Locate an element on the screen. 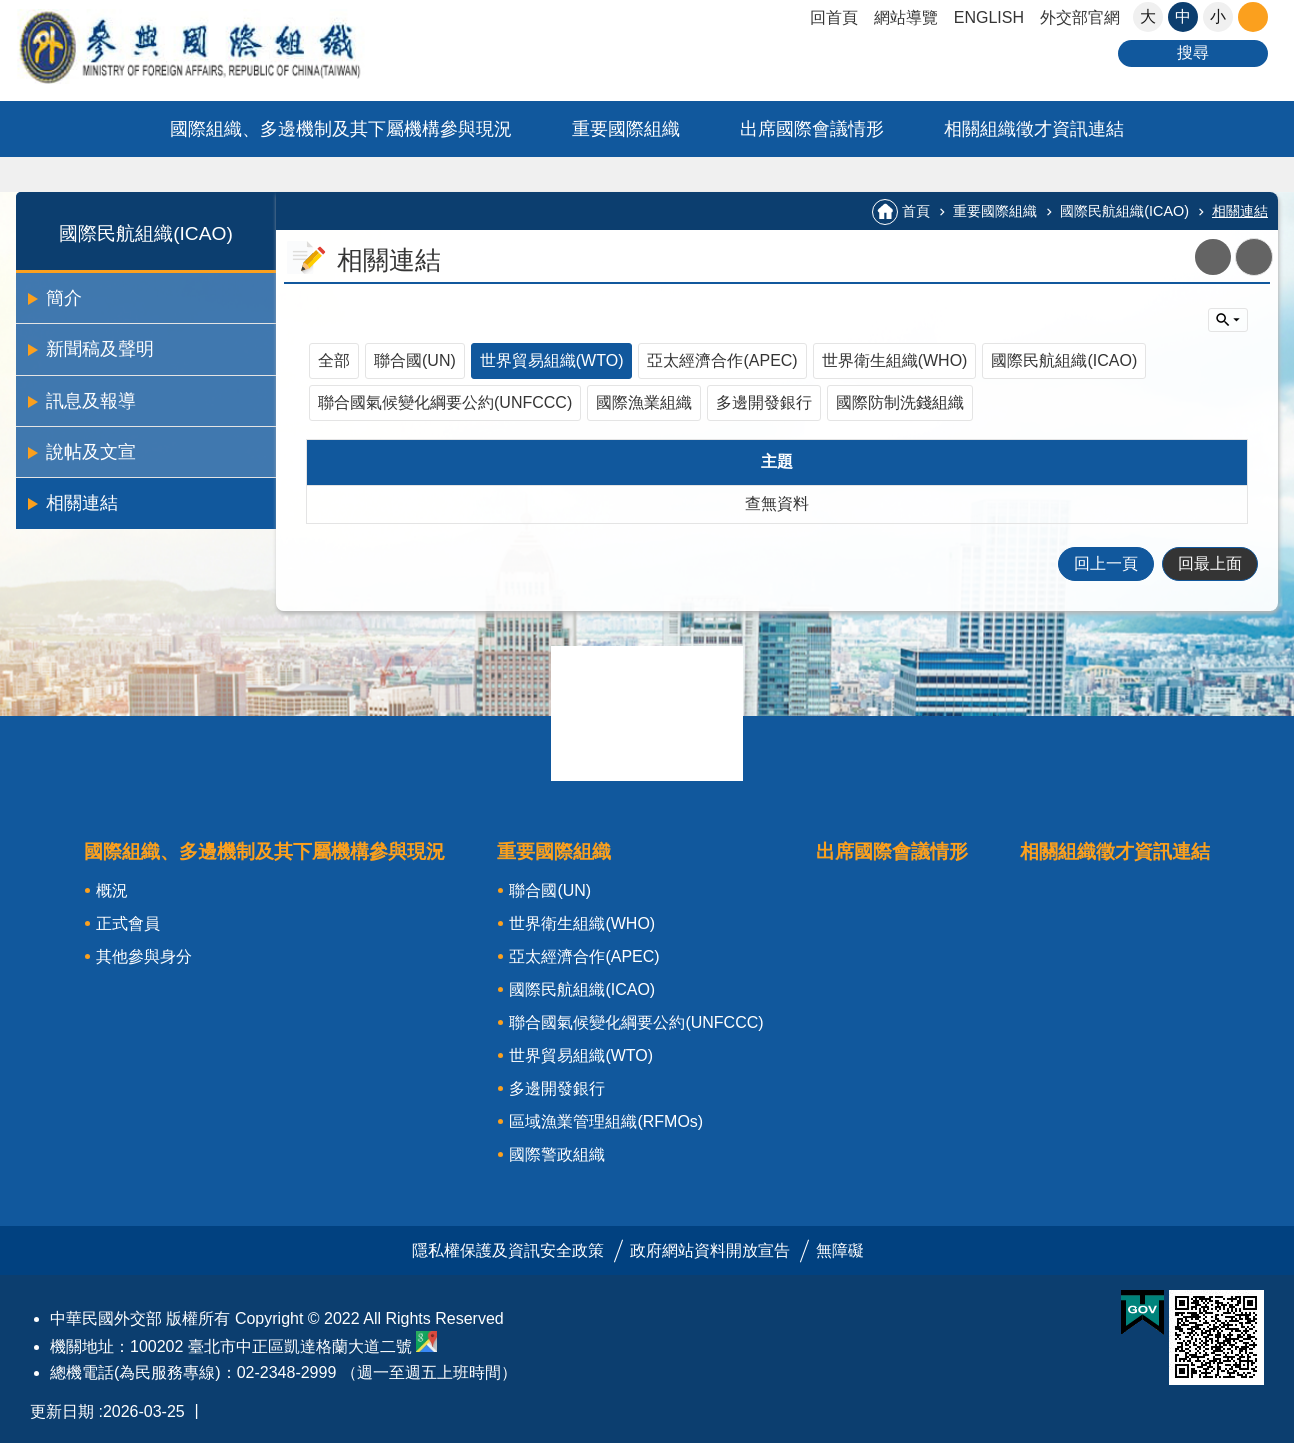 The height and width of the screenshot is (1443, 1294). 搜尋 is located at coordinates (1193, 52).